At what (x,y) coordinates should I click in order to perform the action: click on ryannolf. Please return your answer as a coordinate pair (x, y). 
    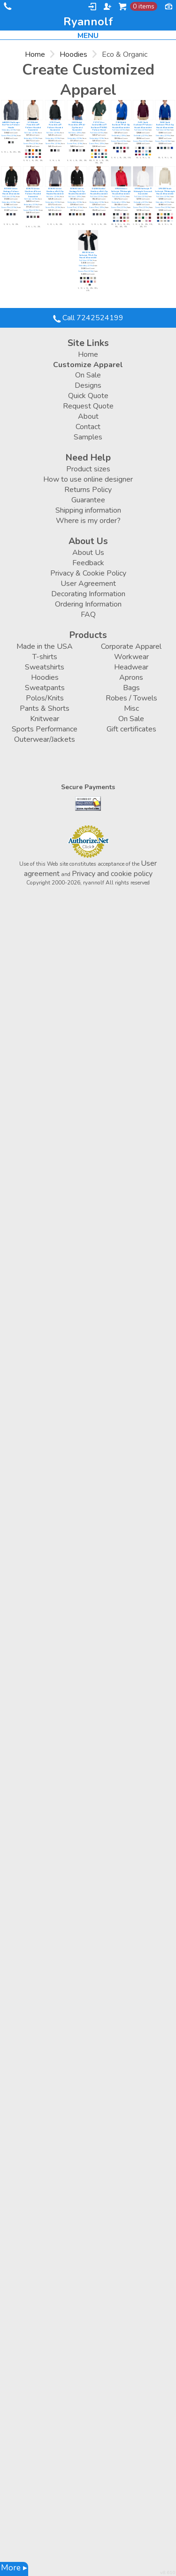
    Looking at the image, I should click on (88, 21).